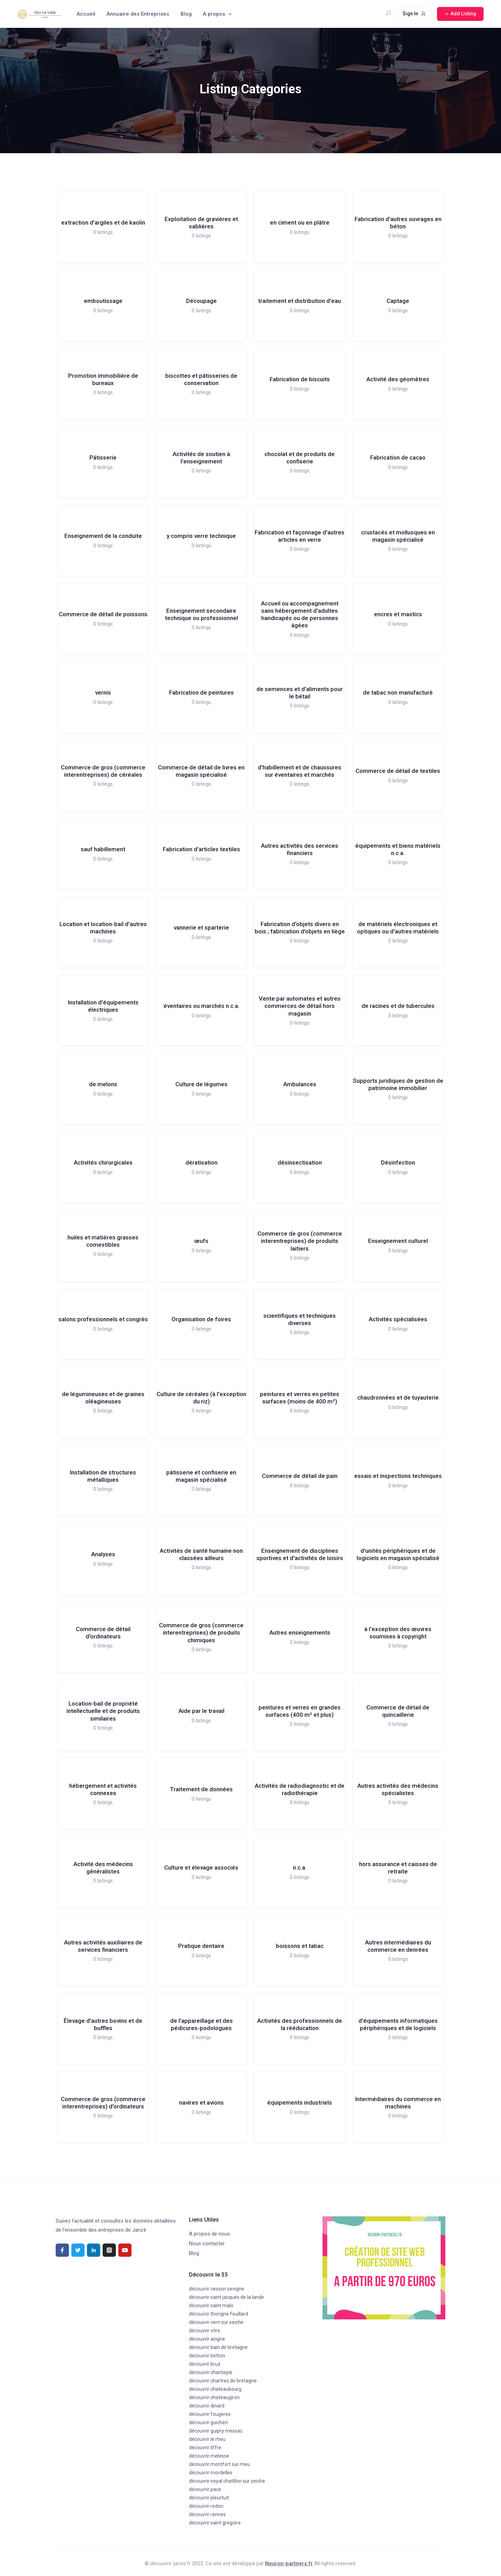 Image resolution: width=501 pixels, height=2576 pixels. Describe the element at coordinates (186, 14) in the screenshot. I see `Blog` at that location.